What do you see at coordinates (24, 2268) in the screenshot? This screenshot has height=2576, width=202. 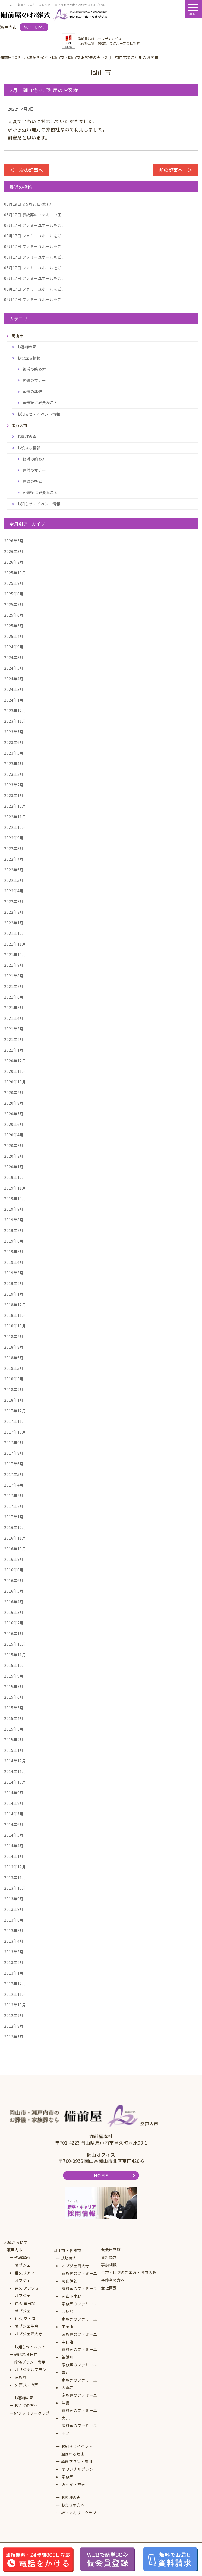 I see `オブジェ邑久リアン` at bounding box center [24, 2268].